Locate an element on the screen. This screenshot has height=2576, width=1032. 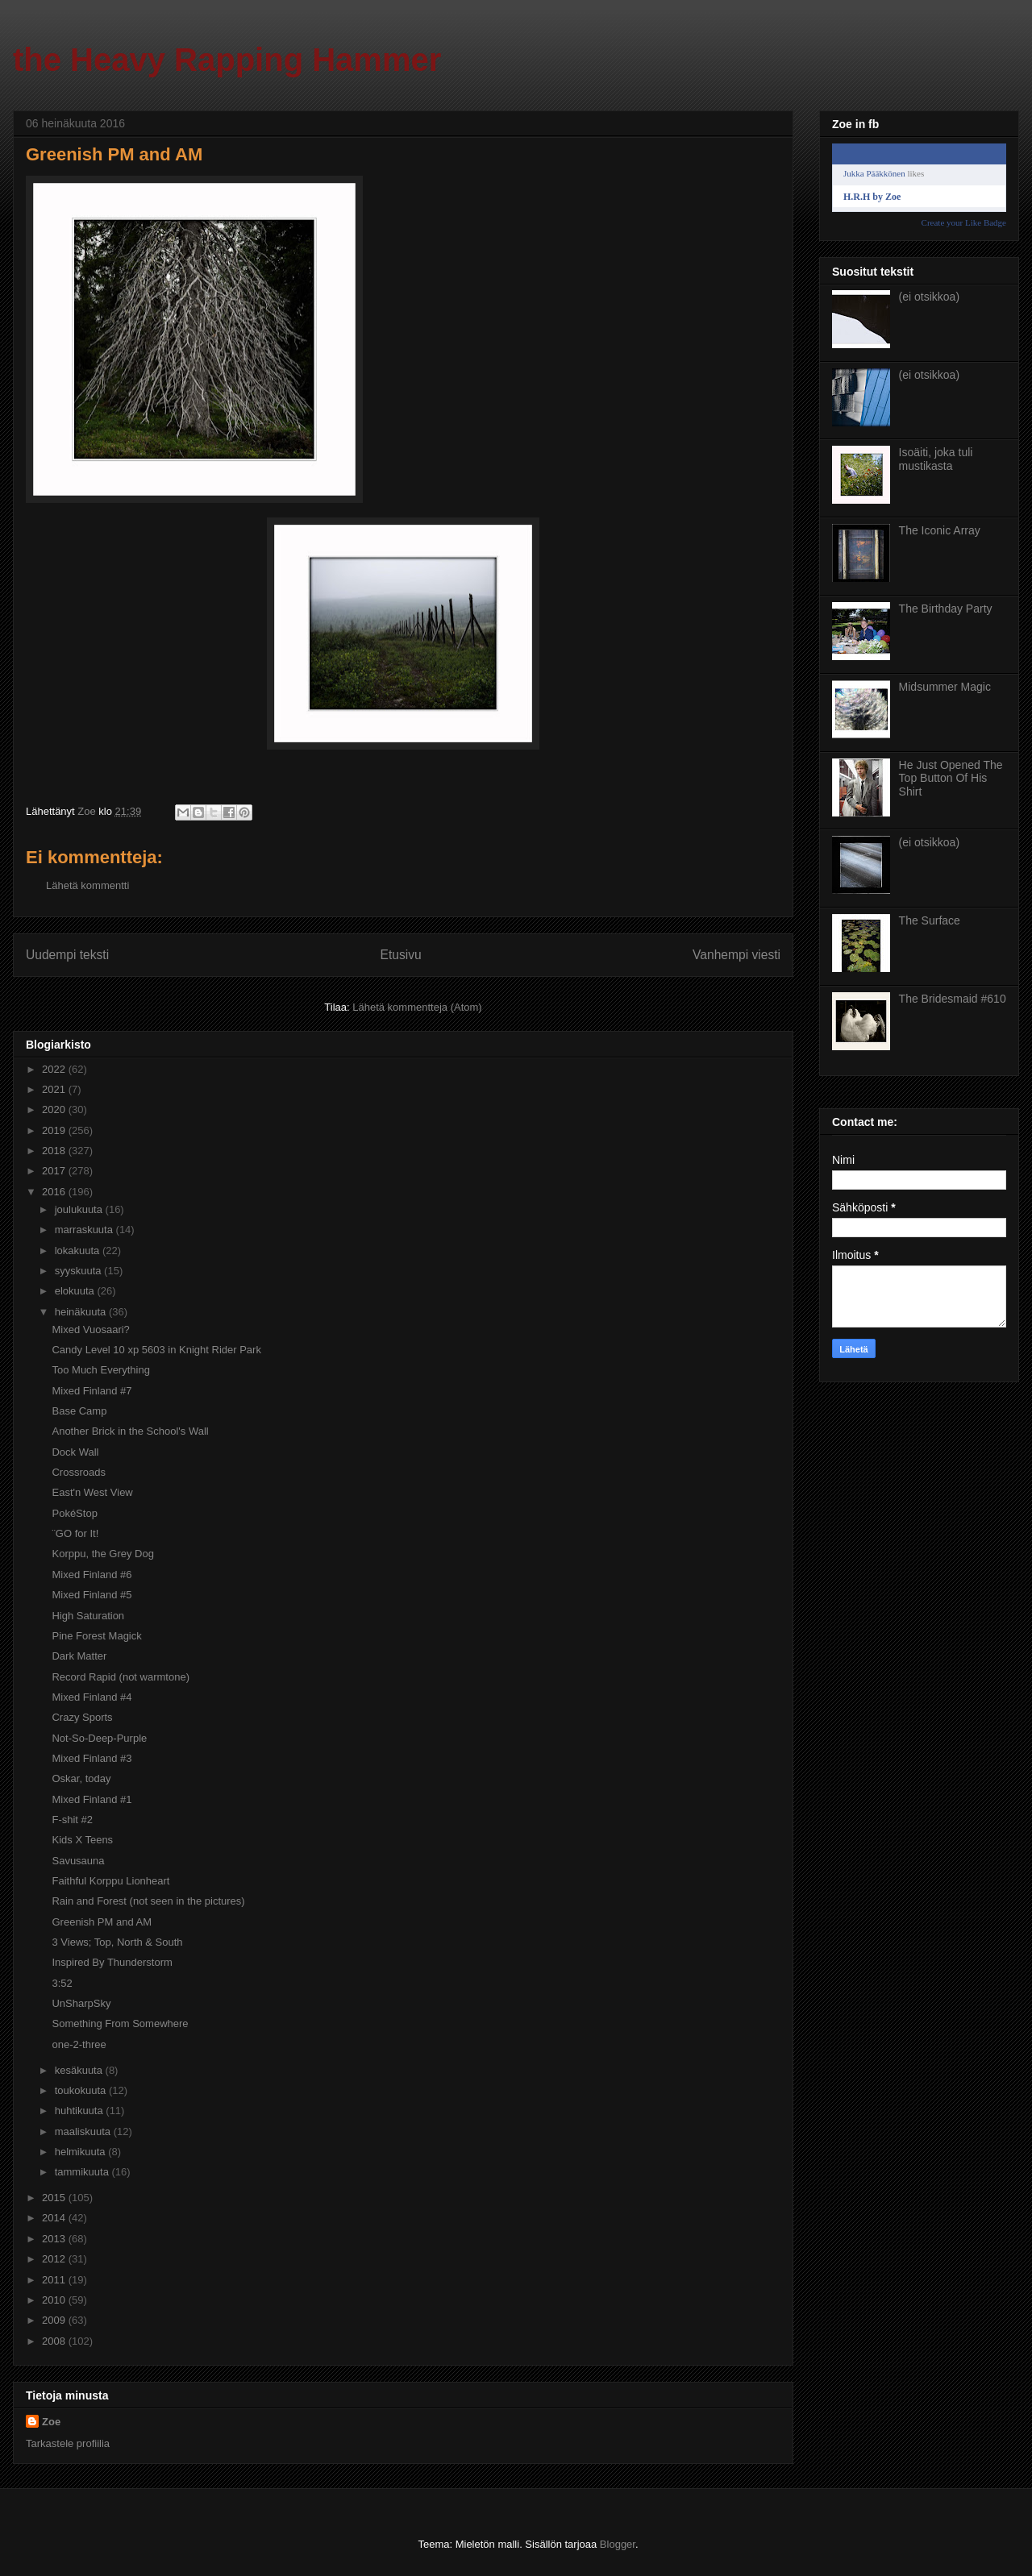
The Bridesmaid #610 is located at coordinates (952, 998).